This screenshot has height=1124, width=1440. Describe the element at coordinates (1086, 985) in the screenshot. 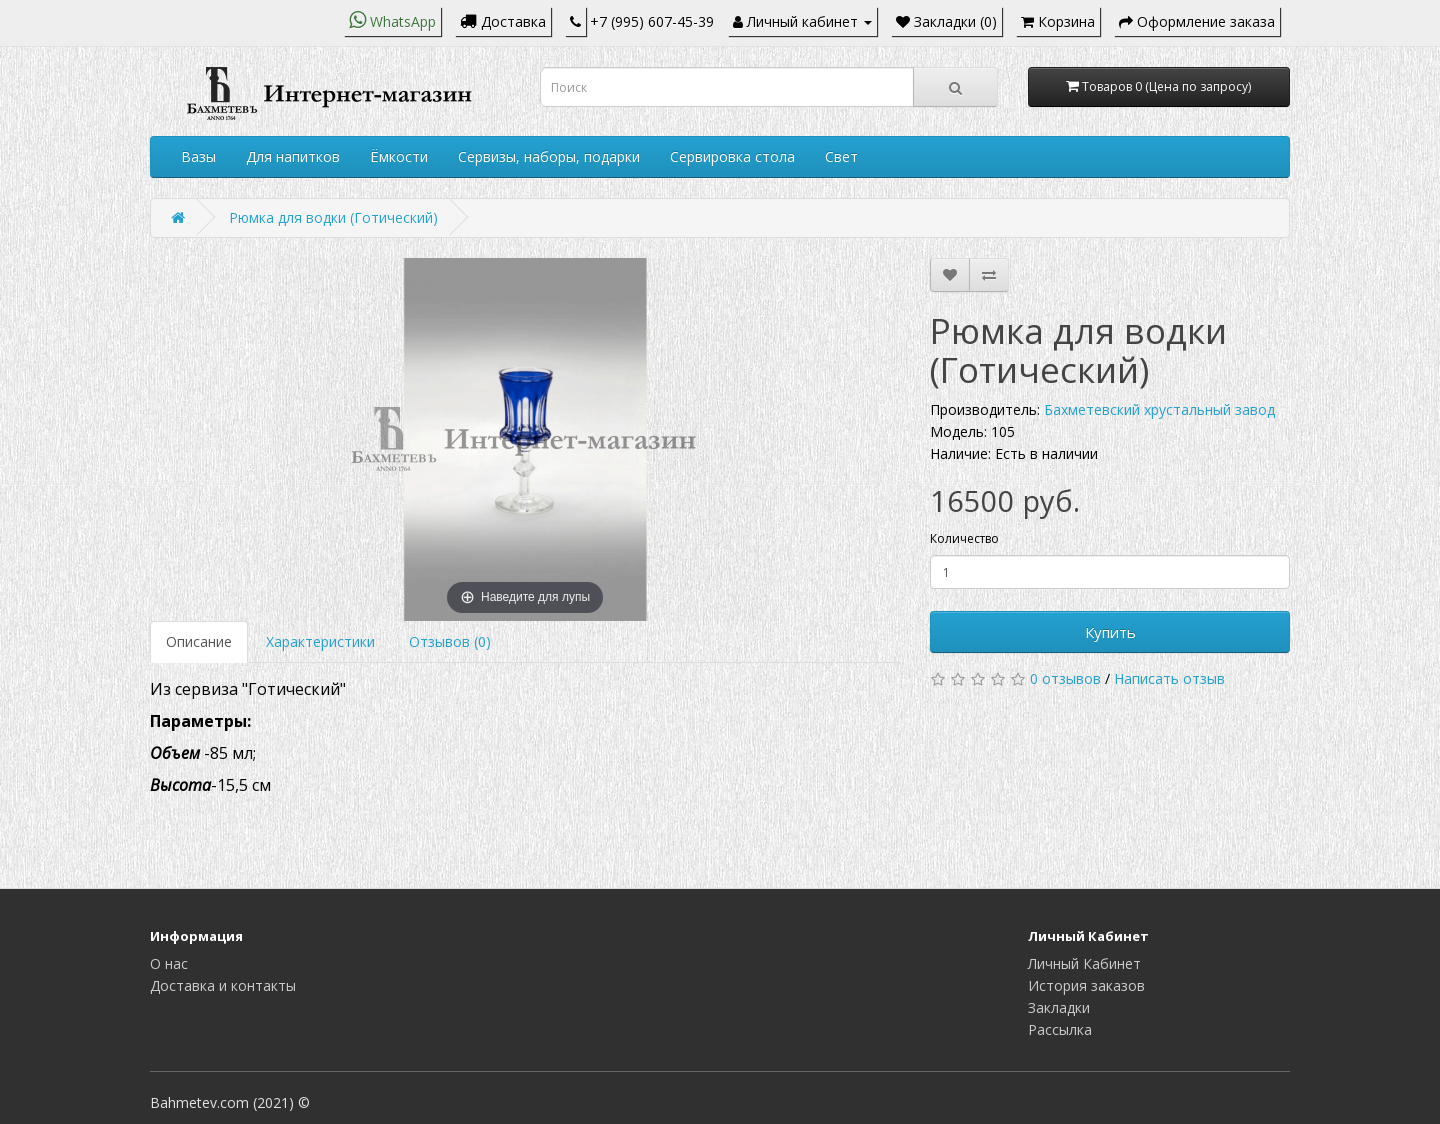

I see `История заказов` at that location.